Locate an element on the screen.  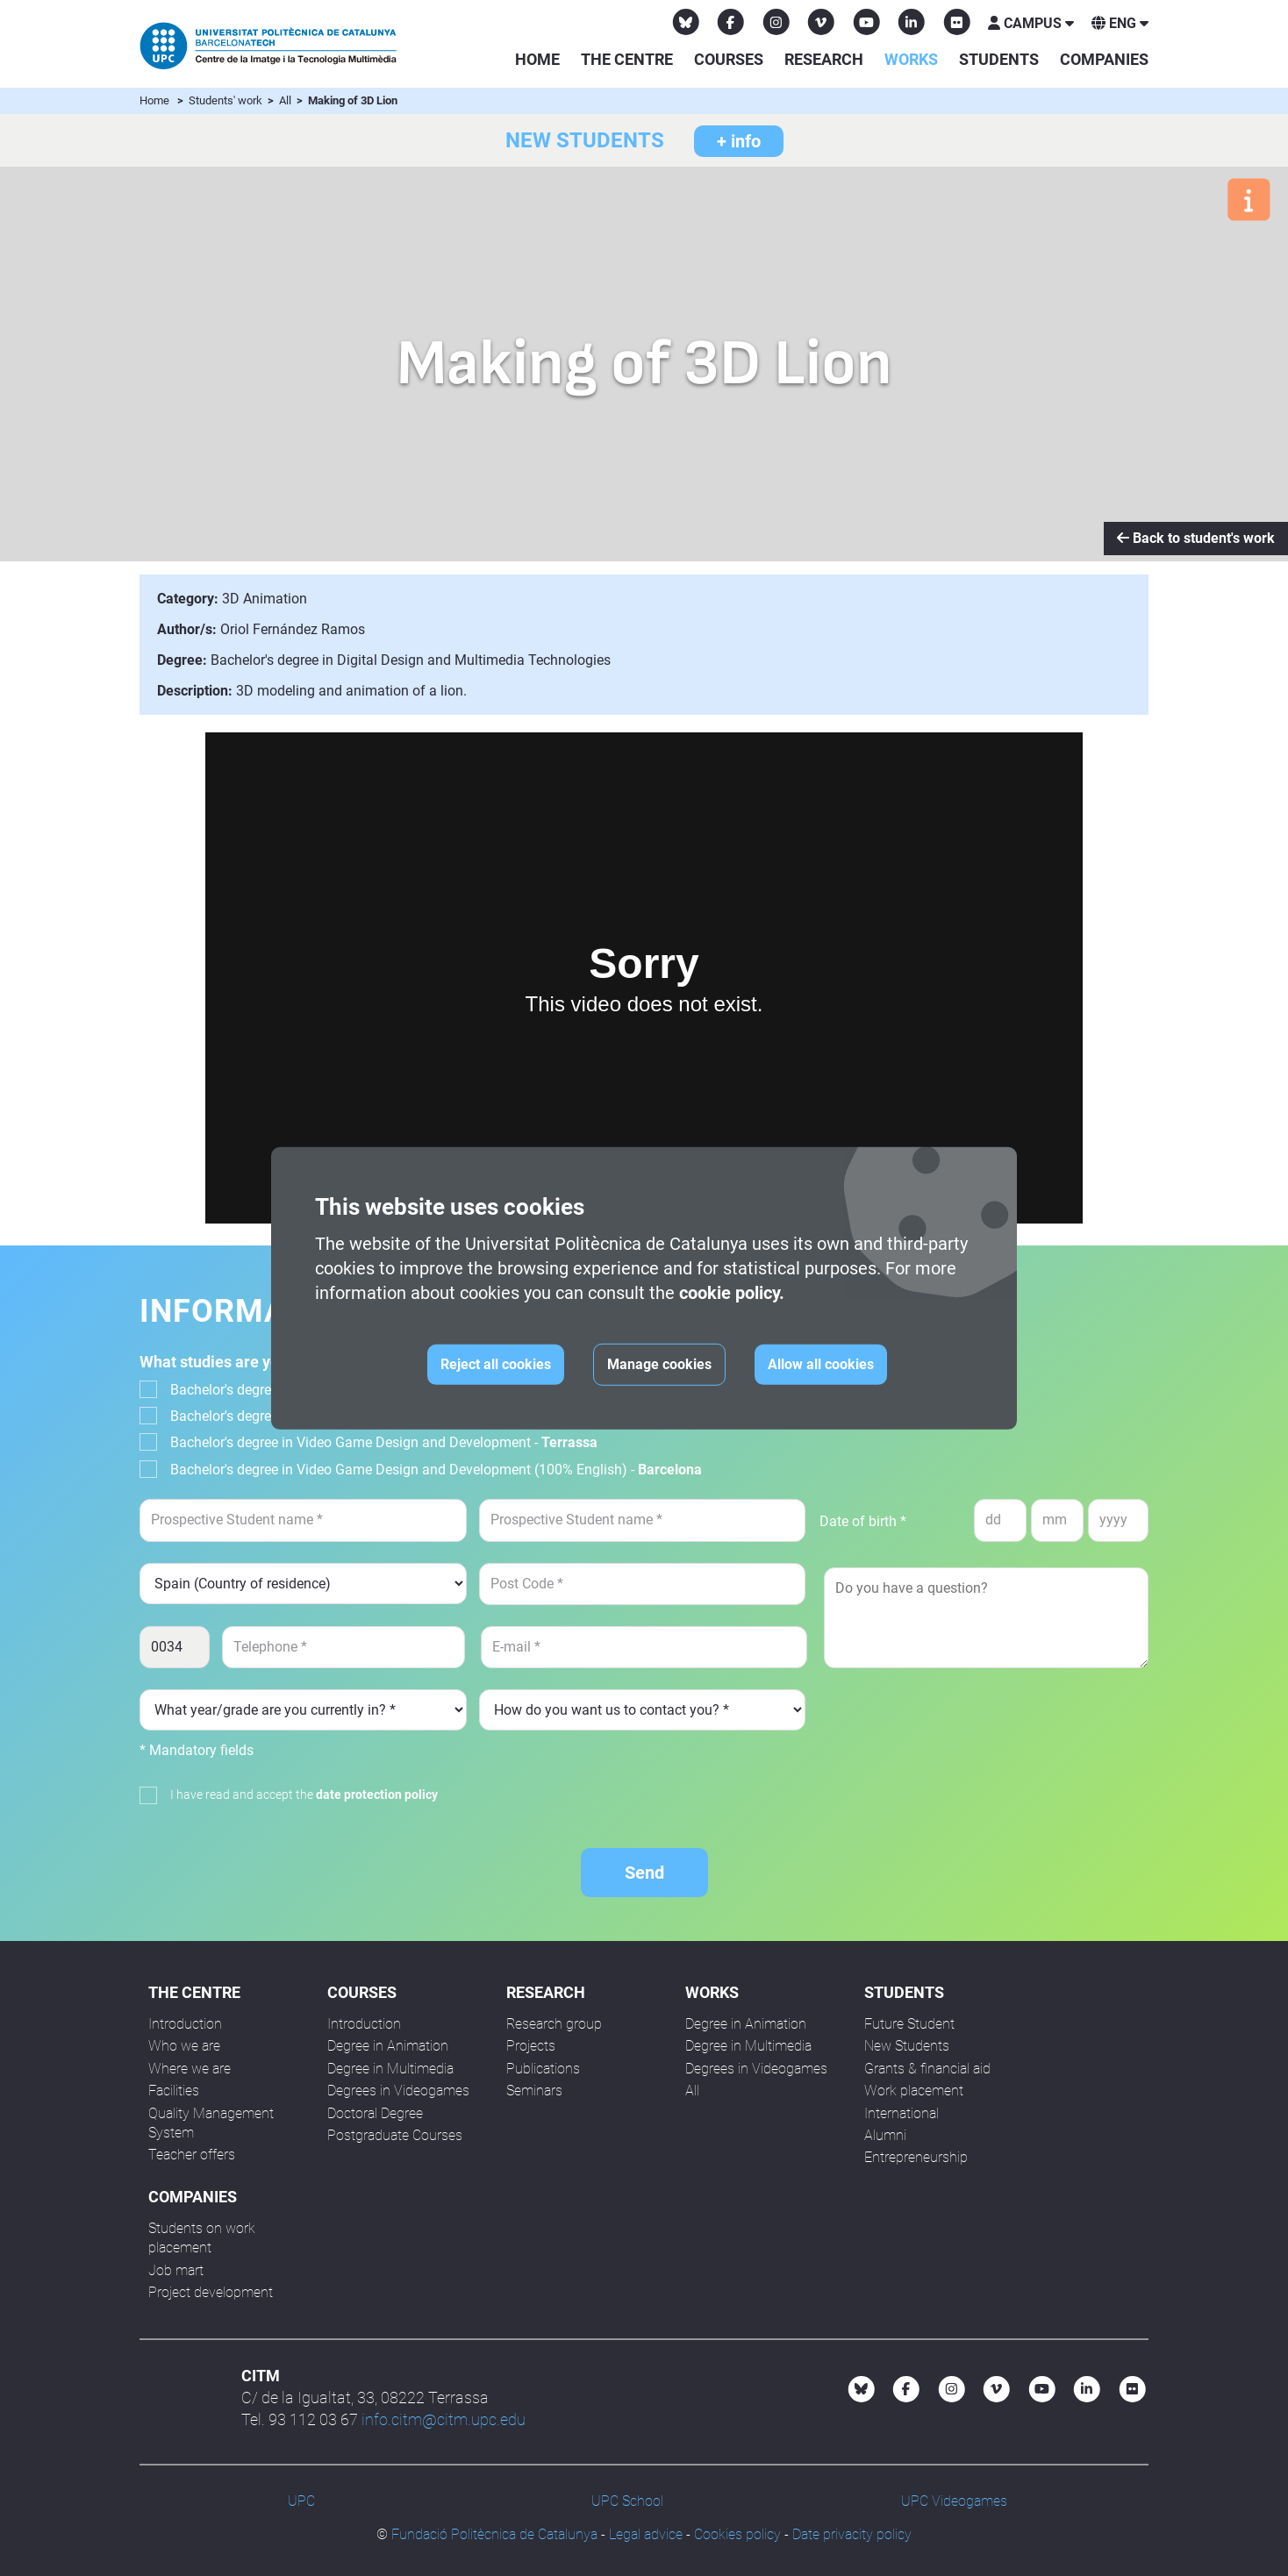
Date of birth * is located at coordinates (862, 1521).